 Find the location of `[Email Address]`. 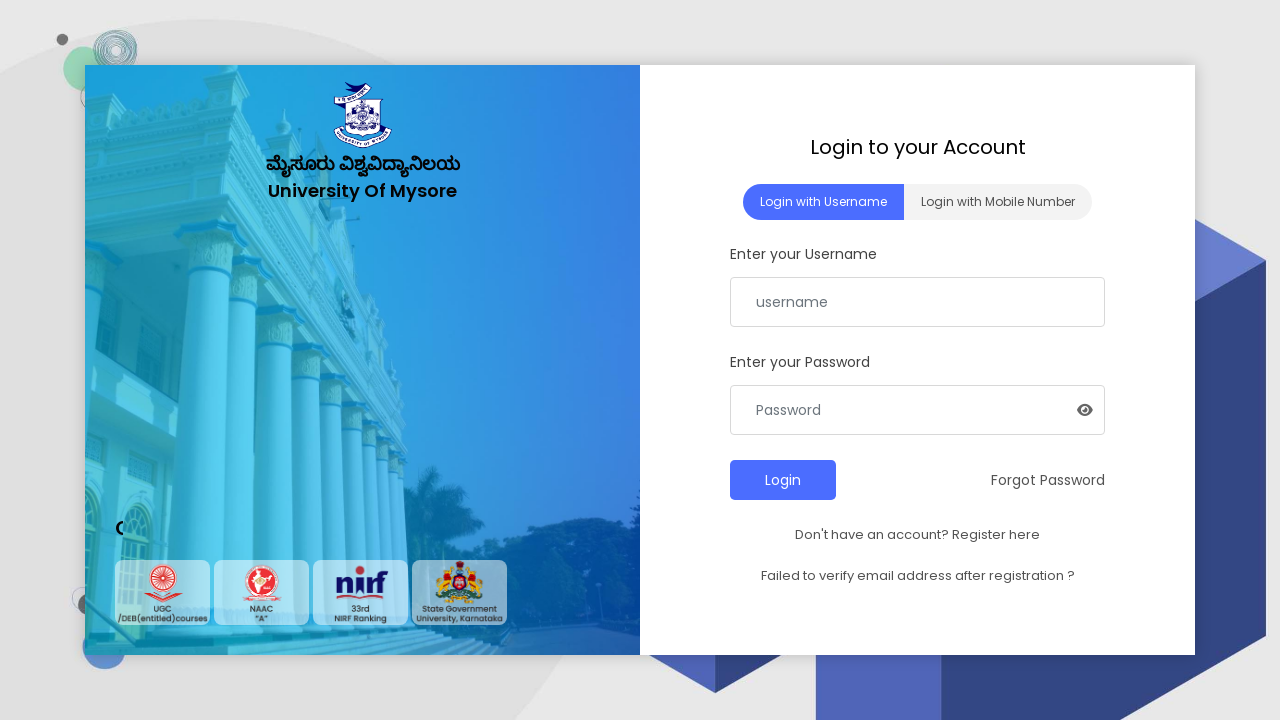

[Email Address] is located at coordinates (917, 302).